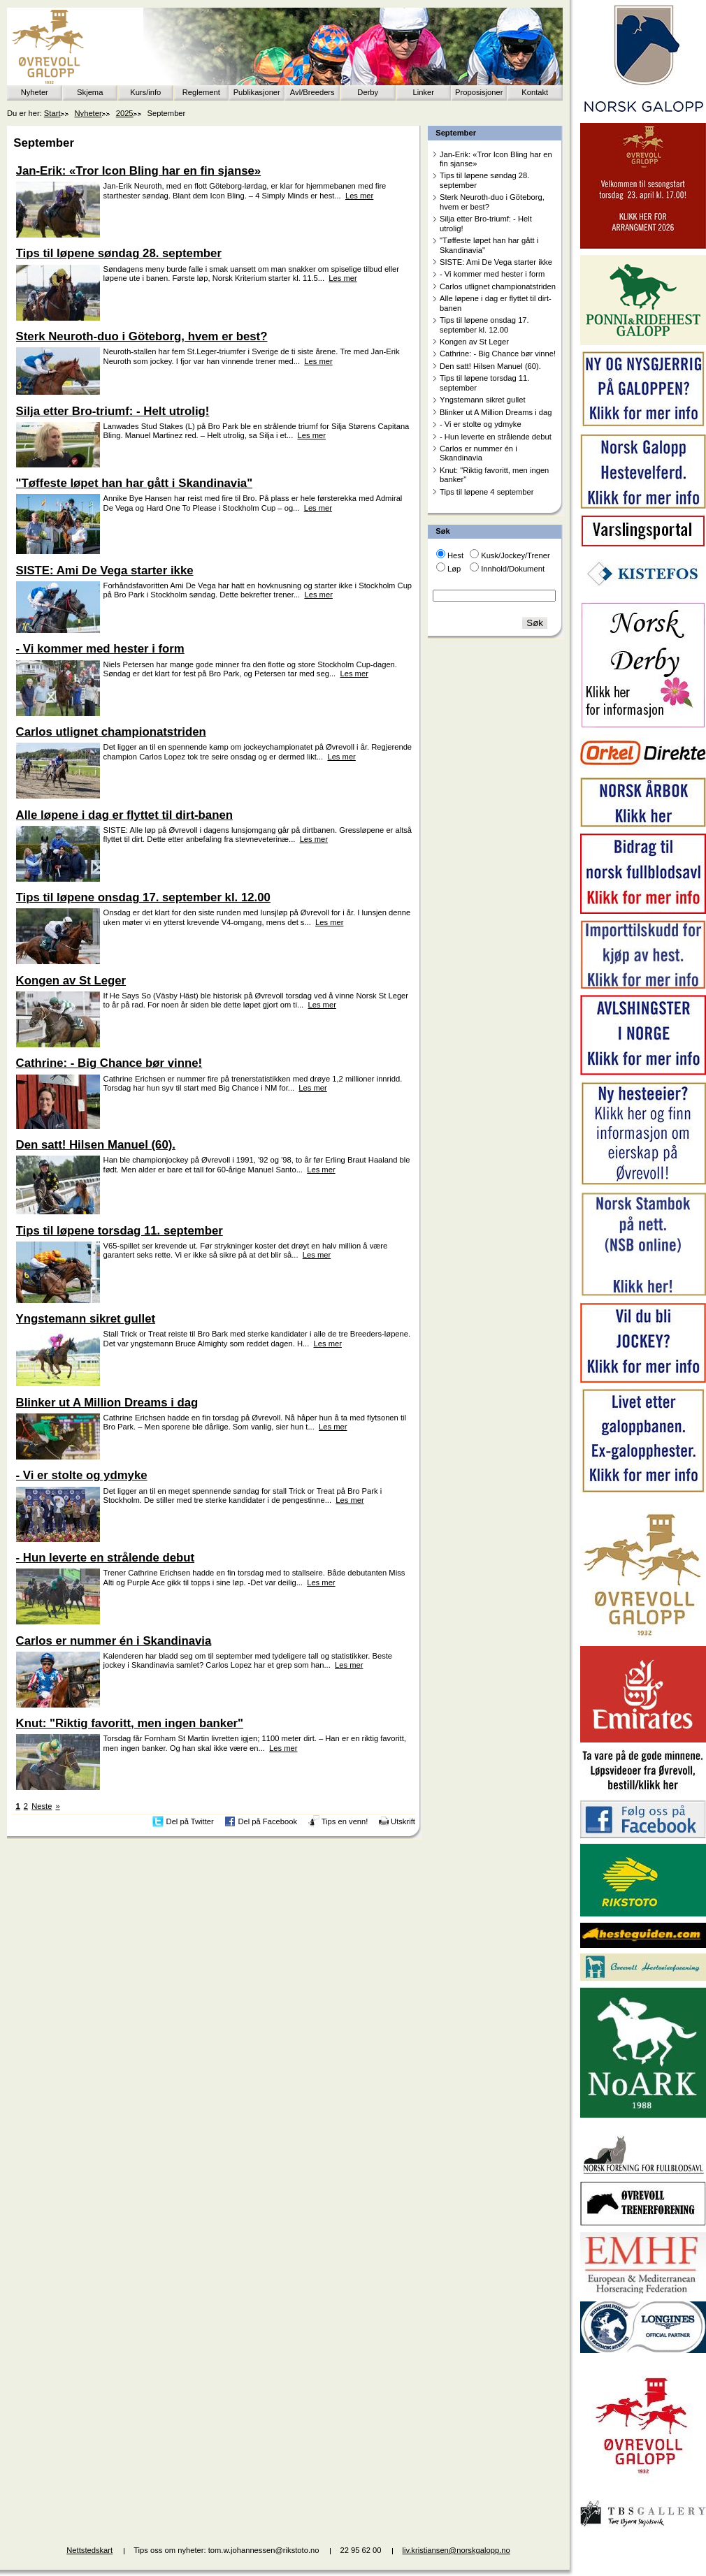 Image resolution: width=706 pixels, height=2576 pixels. I want to click on Nettstedskart, so click(89, 2550).